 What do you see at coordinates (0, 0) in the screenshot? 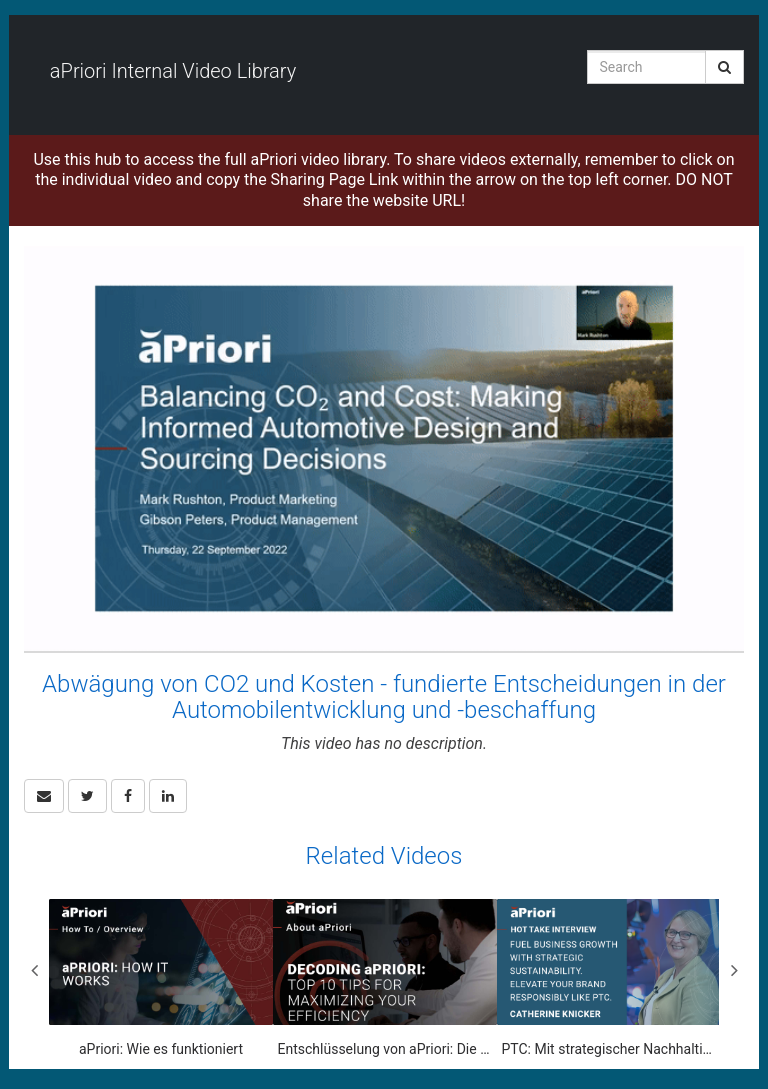
I see `Jump to videos` at bounding box center [0, 0].